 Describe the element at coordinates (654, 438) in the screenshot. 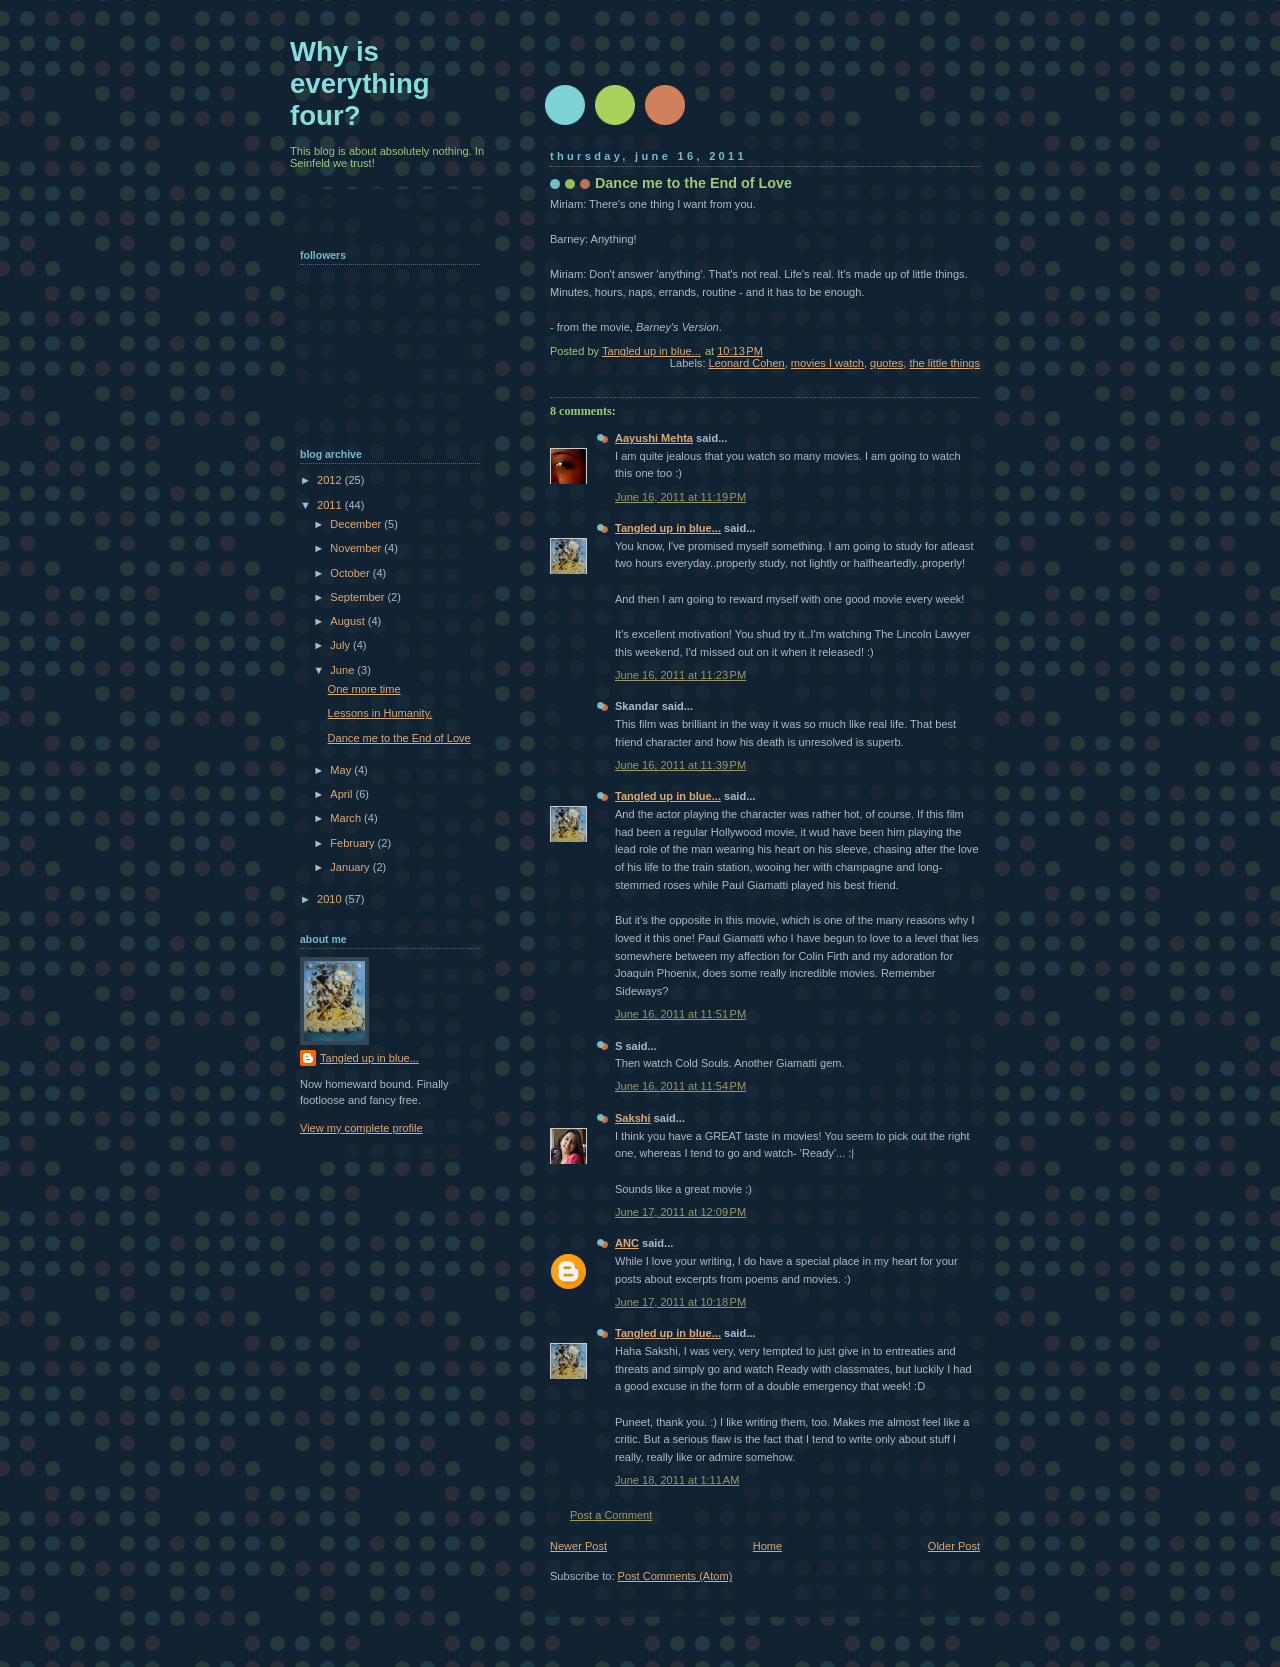

I see `Aayushi Mehta` at that location.